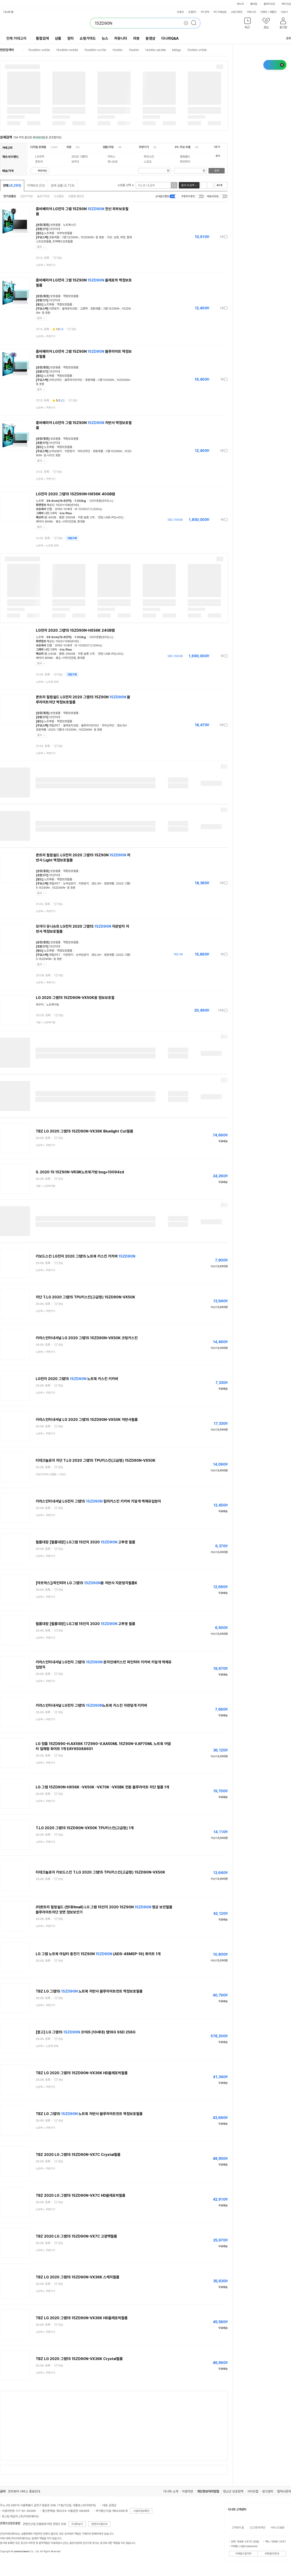  Describe the element at coordinates (50, 513) in the screenshot. I see `내장그래픽` at that location.